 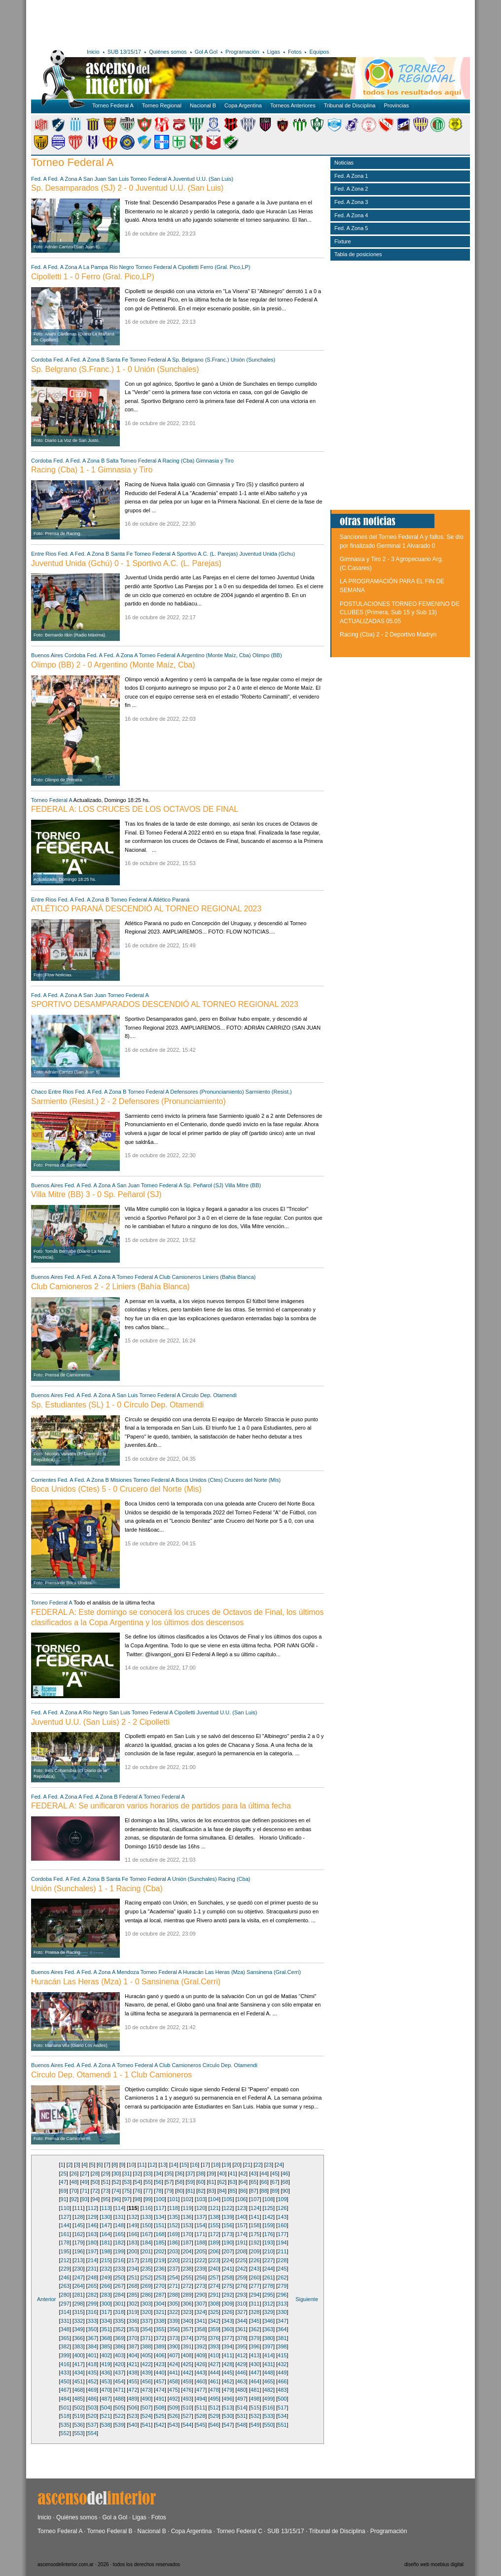 What do you see at coordinates (146, 2416) in the screenshot?
I see `524` at bounding box center [146, 2416].